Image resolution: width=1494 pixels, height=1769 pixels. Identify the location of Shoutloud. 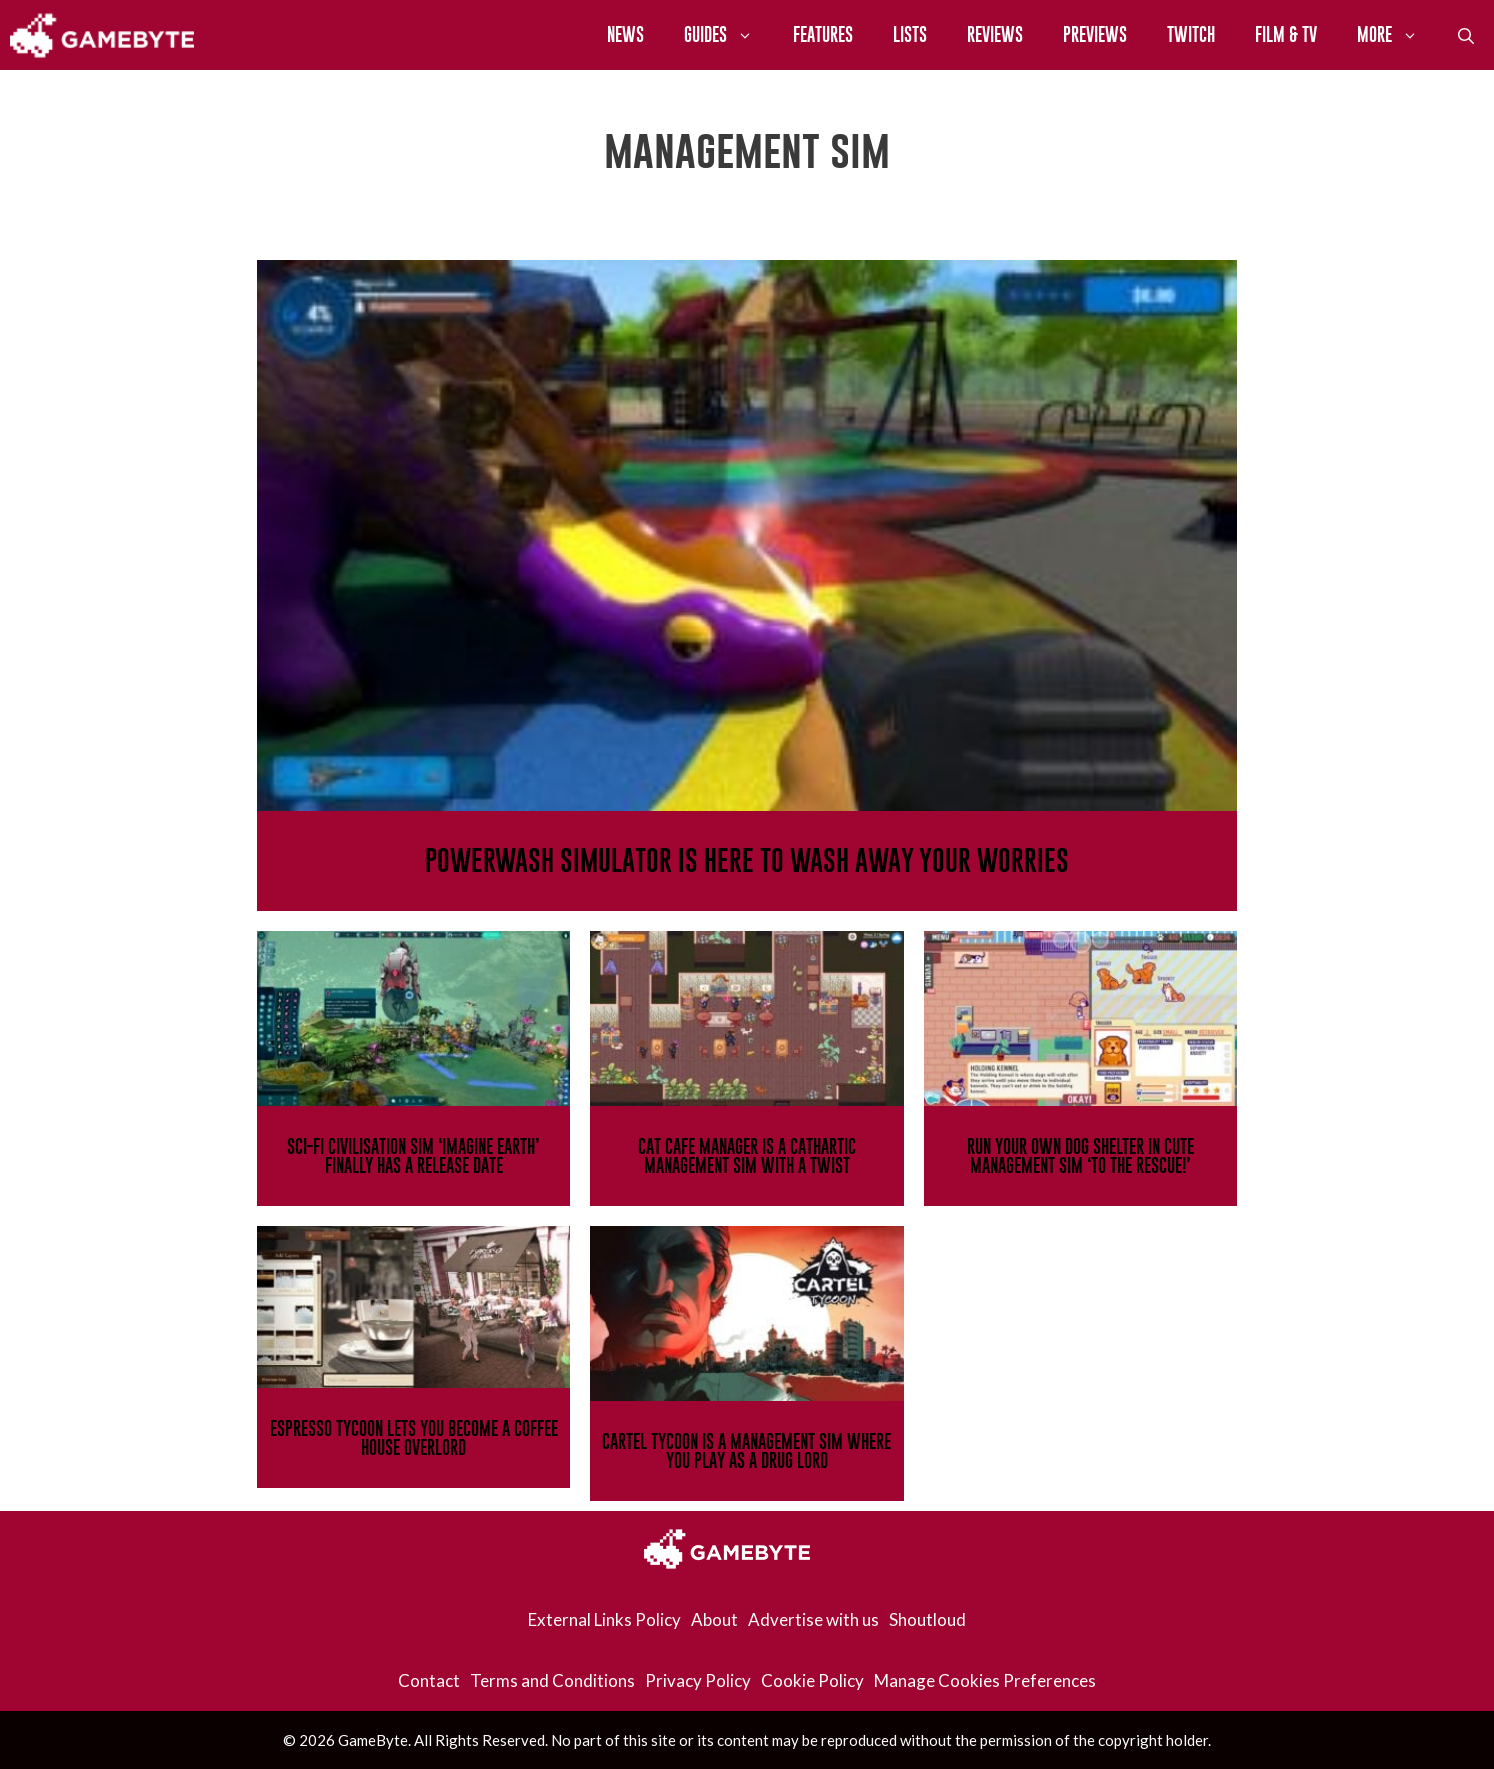
(927, 1619).